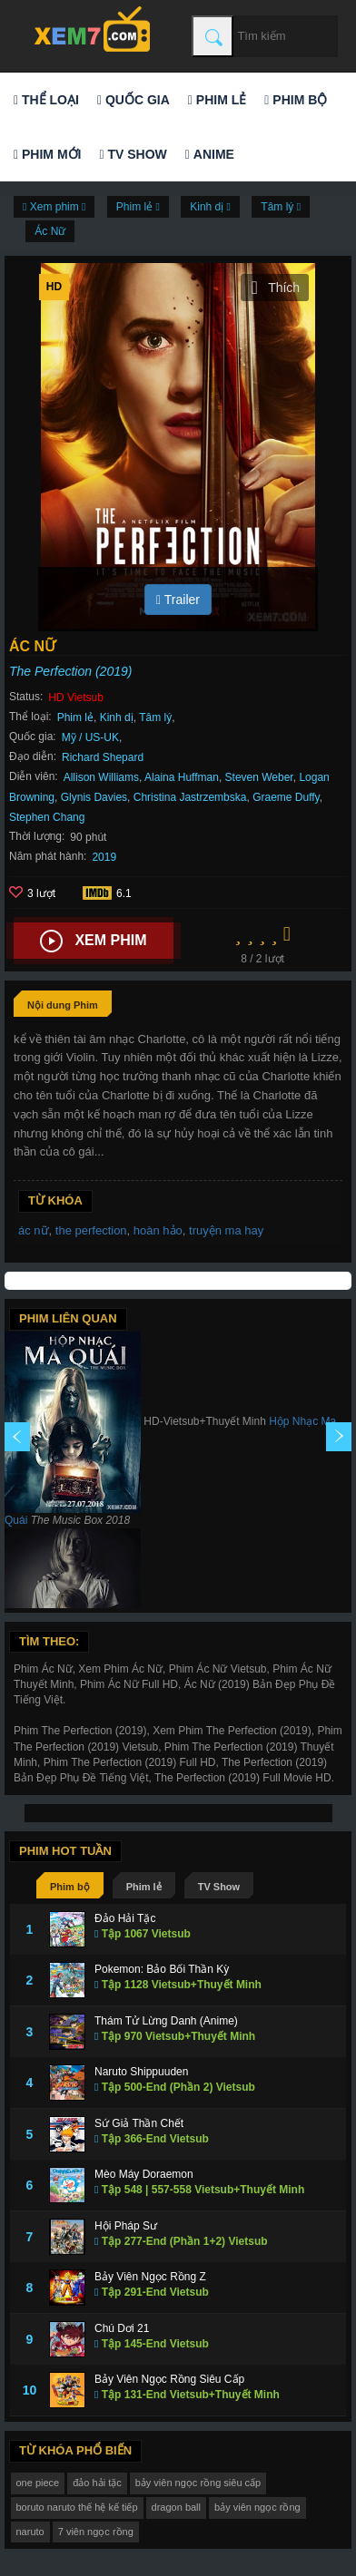  I want to click on Chú Dơi 21, so click(121, 2328).